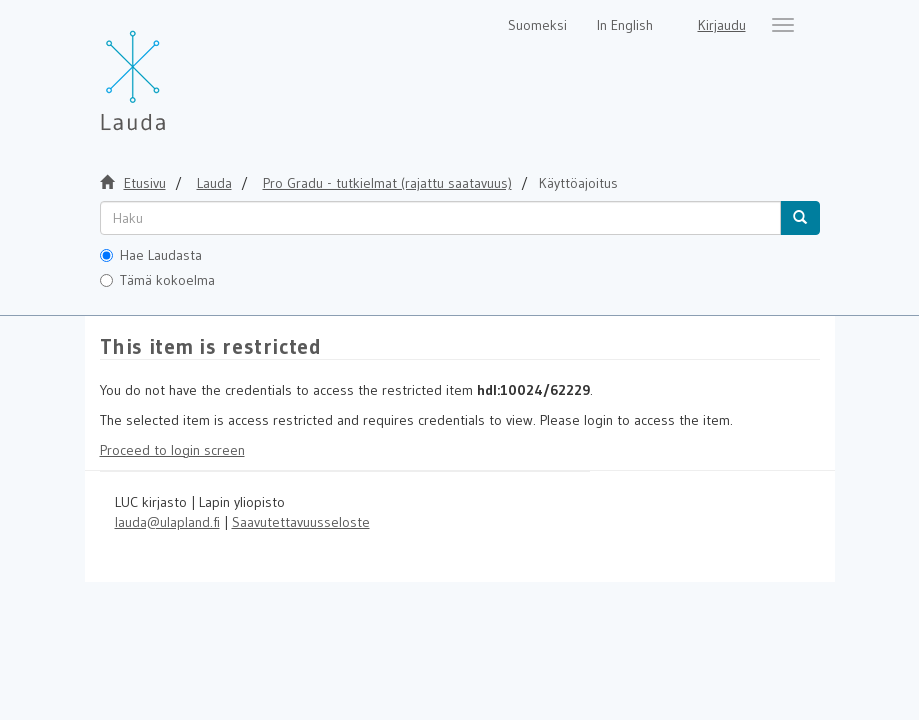  I want to click on Pro Gradu - tutkielmat (rajattu saatavuus), so click(387, 183).